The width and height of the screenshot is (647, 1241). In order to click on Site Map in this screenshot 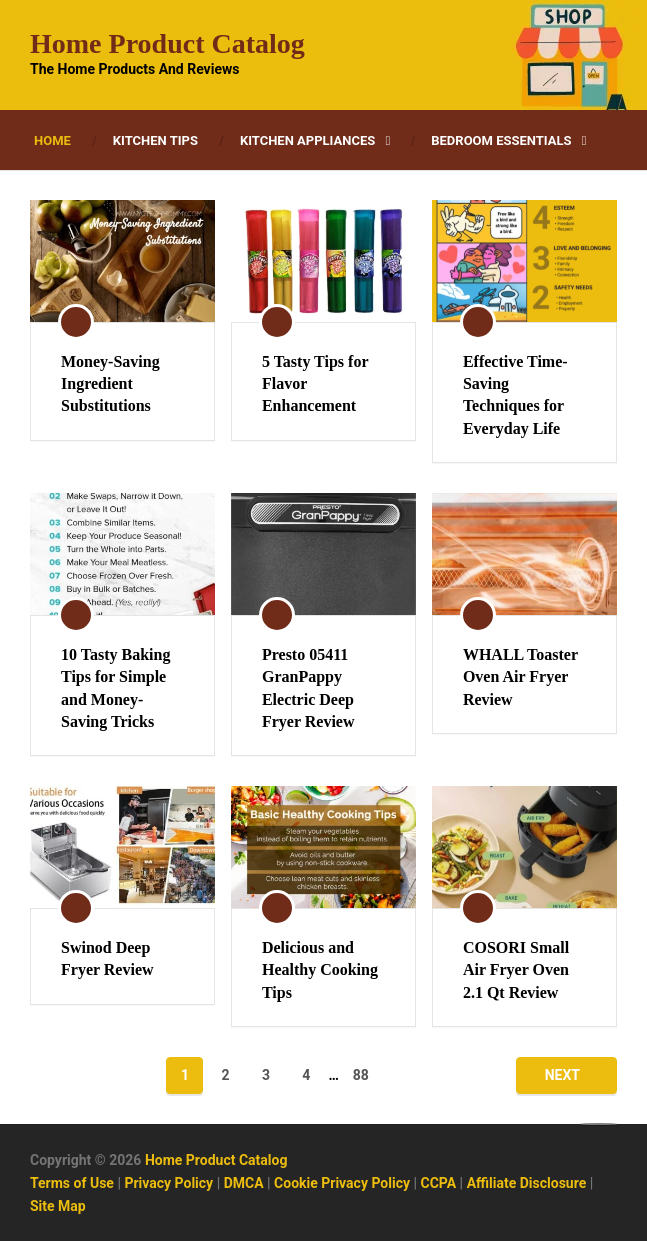, I will do `click(58, 1206)`.